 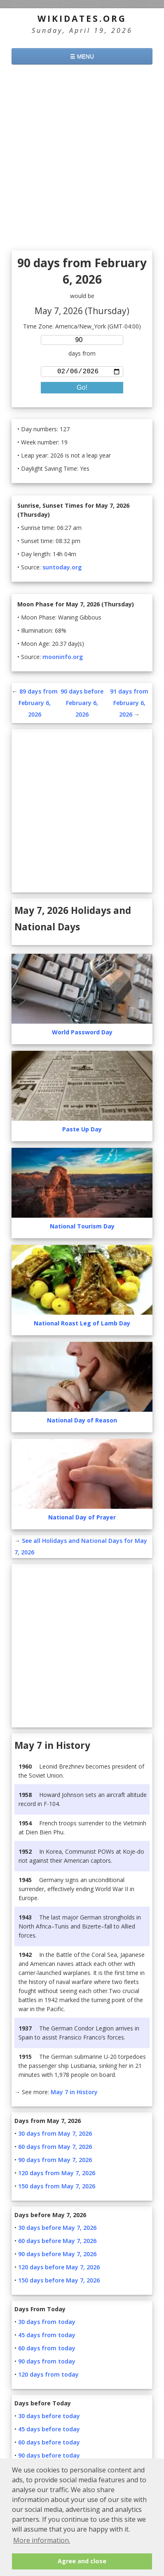 I want to click on 60 days from today, so click(x=46, y=2350).